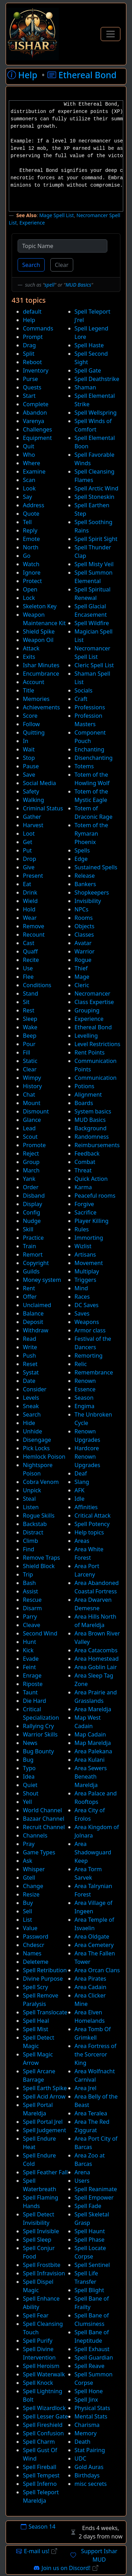 This screenshot has width=132, height=2576. What do you see at coordinates (33, 1238) in the screenshot?
I see `Practice` at bounding box center [33, 1238].